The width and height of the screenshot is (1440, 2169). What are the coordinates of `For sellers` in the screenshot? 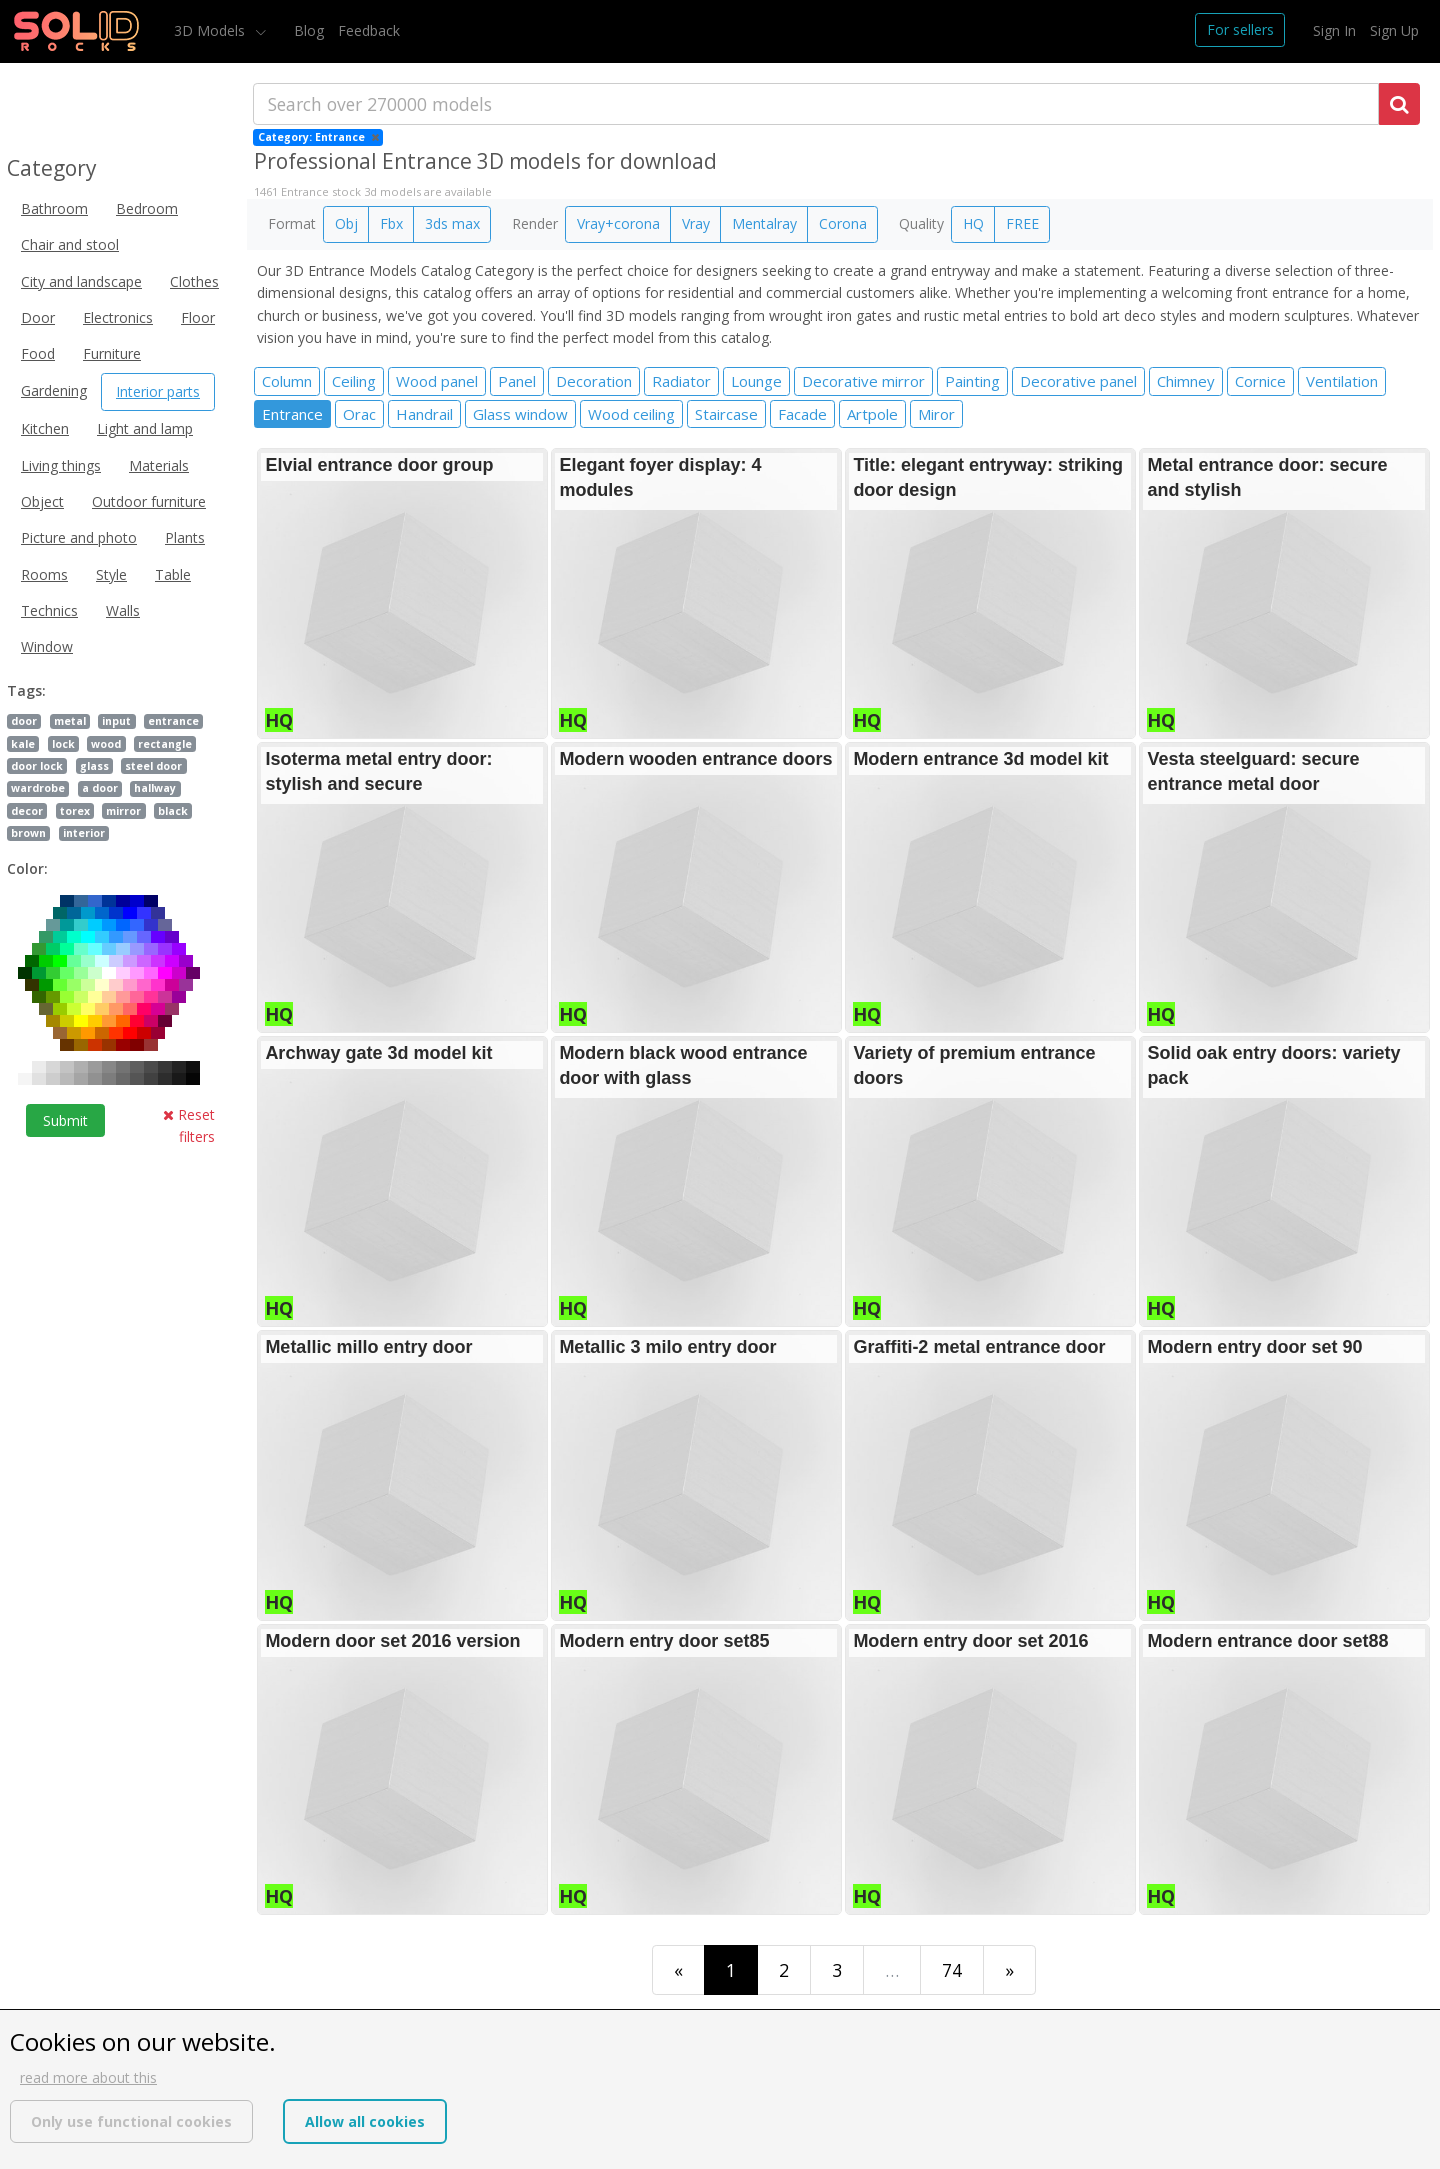 It's located at (1240, 29).